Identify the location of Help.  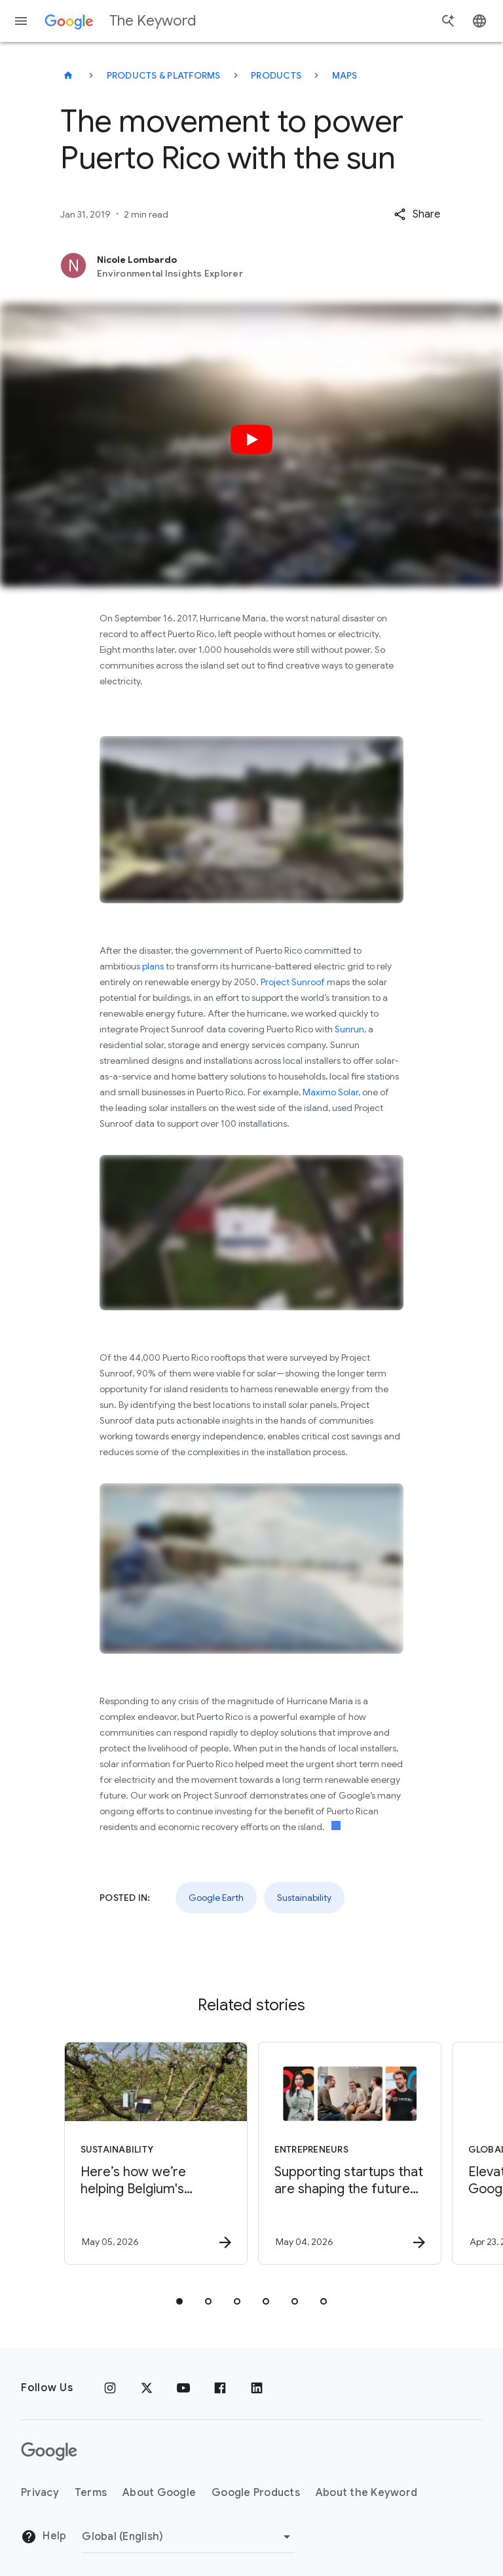
(43, 2537).